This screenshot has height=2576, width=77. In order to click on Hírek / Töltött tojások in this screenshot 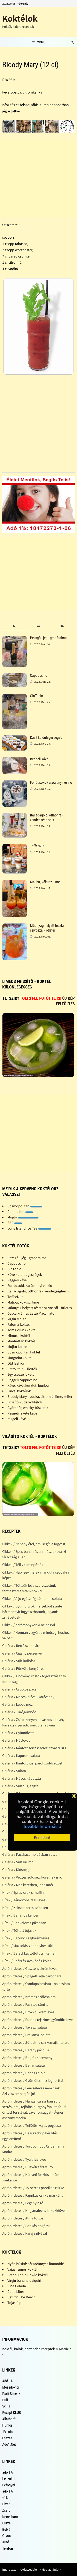, I will do `click(19, 1930)`.